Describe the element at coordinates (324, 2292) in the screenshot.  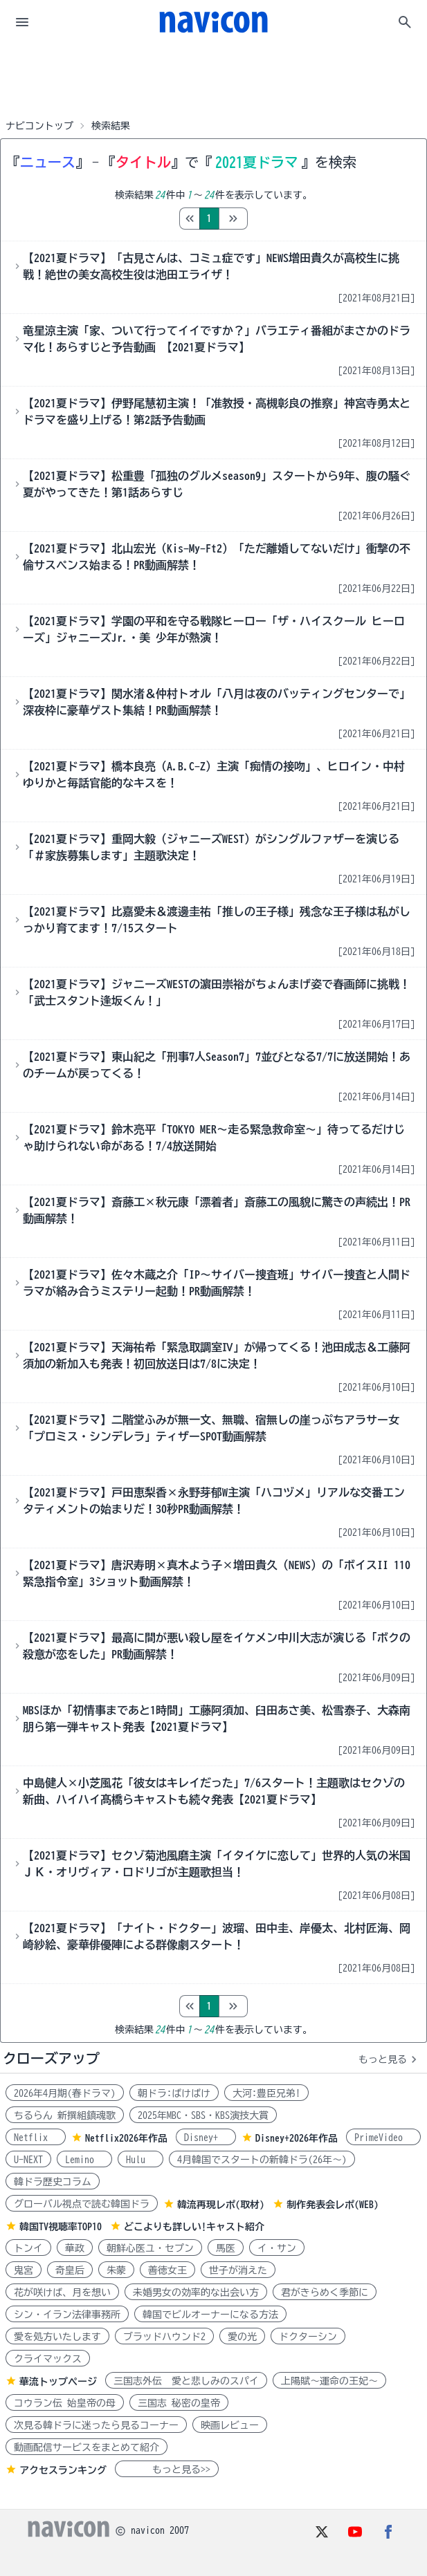
I see `君がきらめく季節に` at that location.